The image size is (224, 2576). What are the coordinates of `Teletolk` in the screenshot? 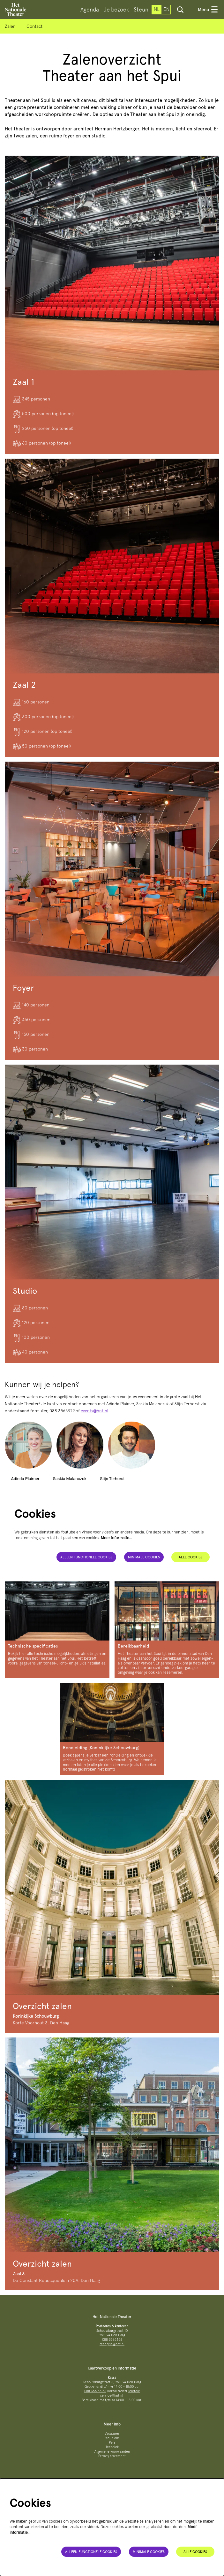 It's located at (134, 2391).